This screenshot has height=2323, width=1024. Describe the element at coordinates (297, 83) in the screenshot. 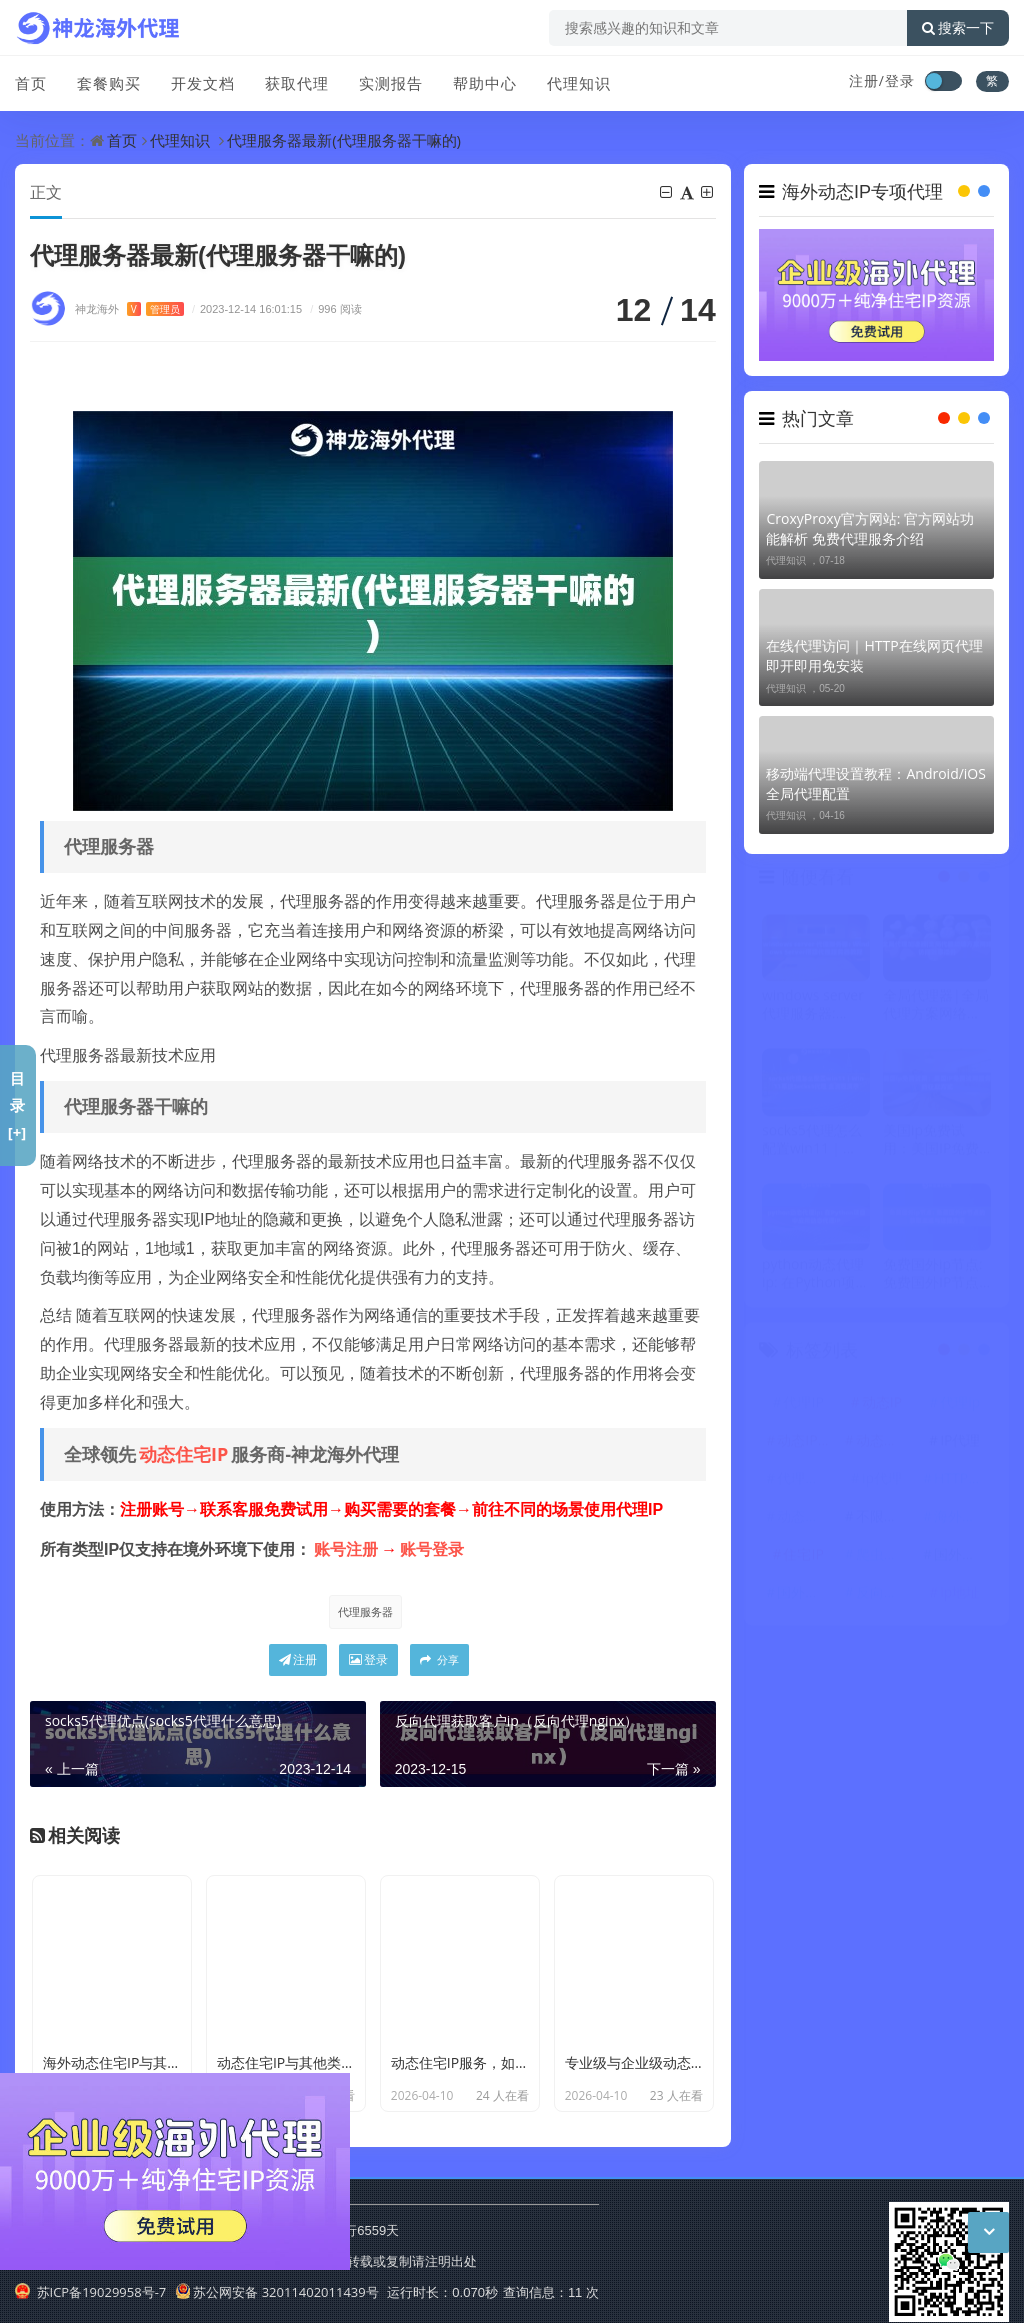

I see `获取代理` at that location.